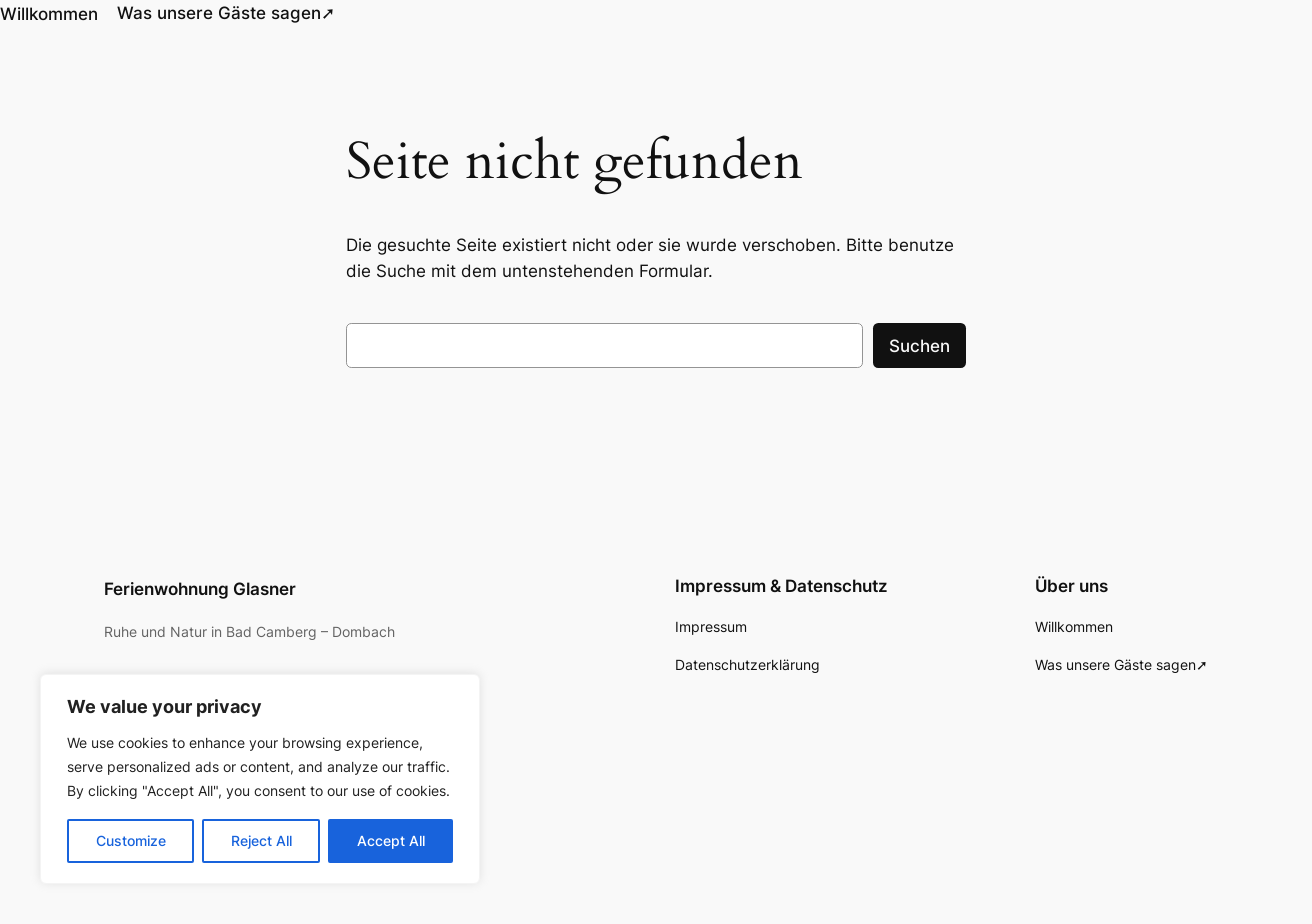 Image resolution: width=1312 pixels, height=924 pixels. What do you see at coordinates (919, 344) in the screenshot?
I see `Suchen` at bounding box center [919, 344].